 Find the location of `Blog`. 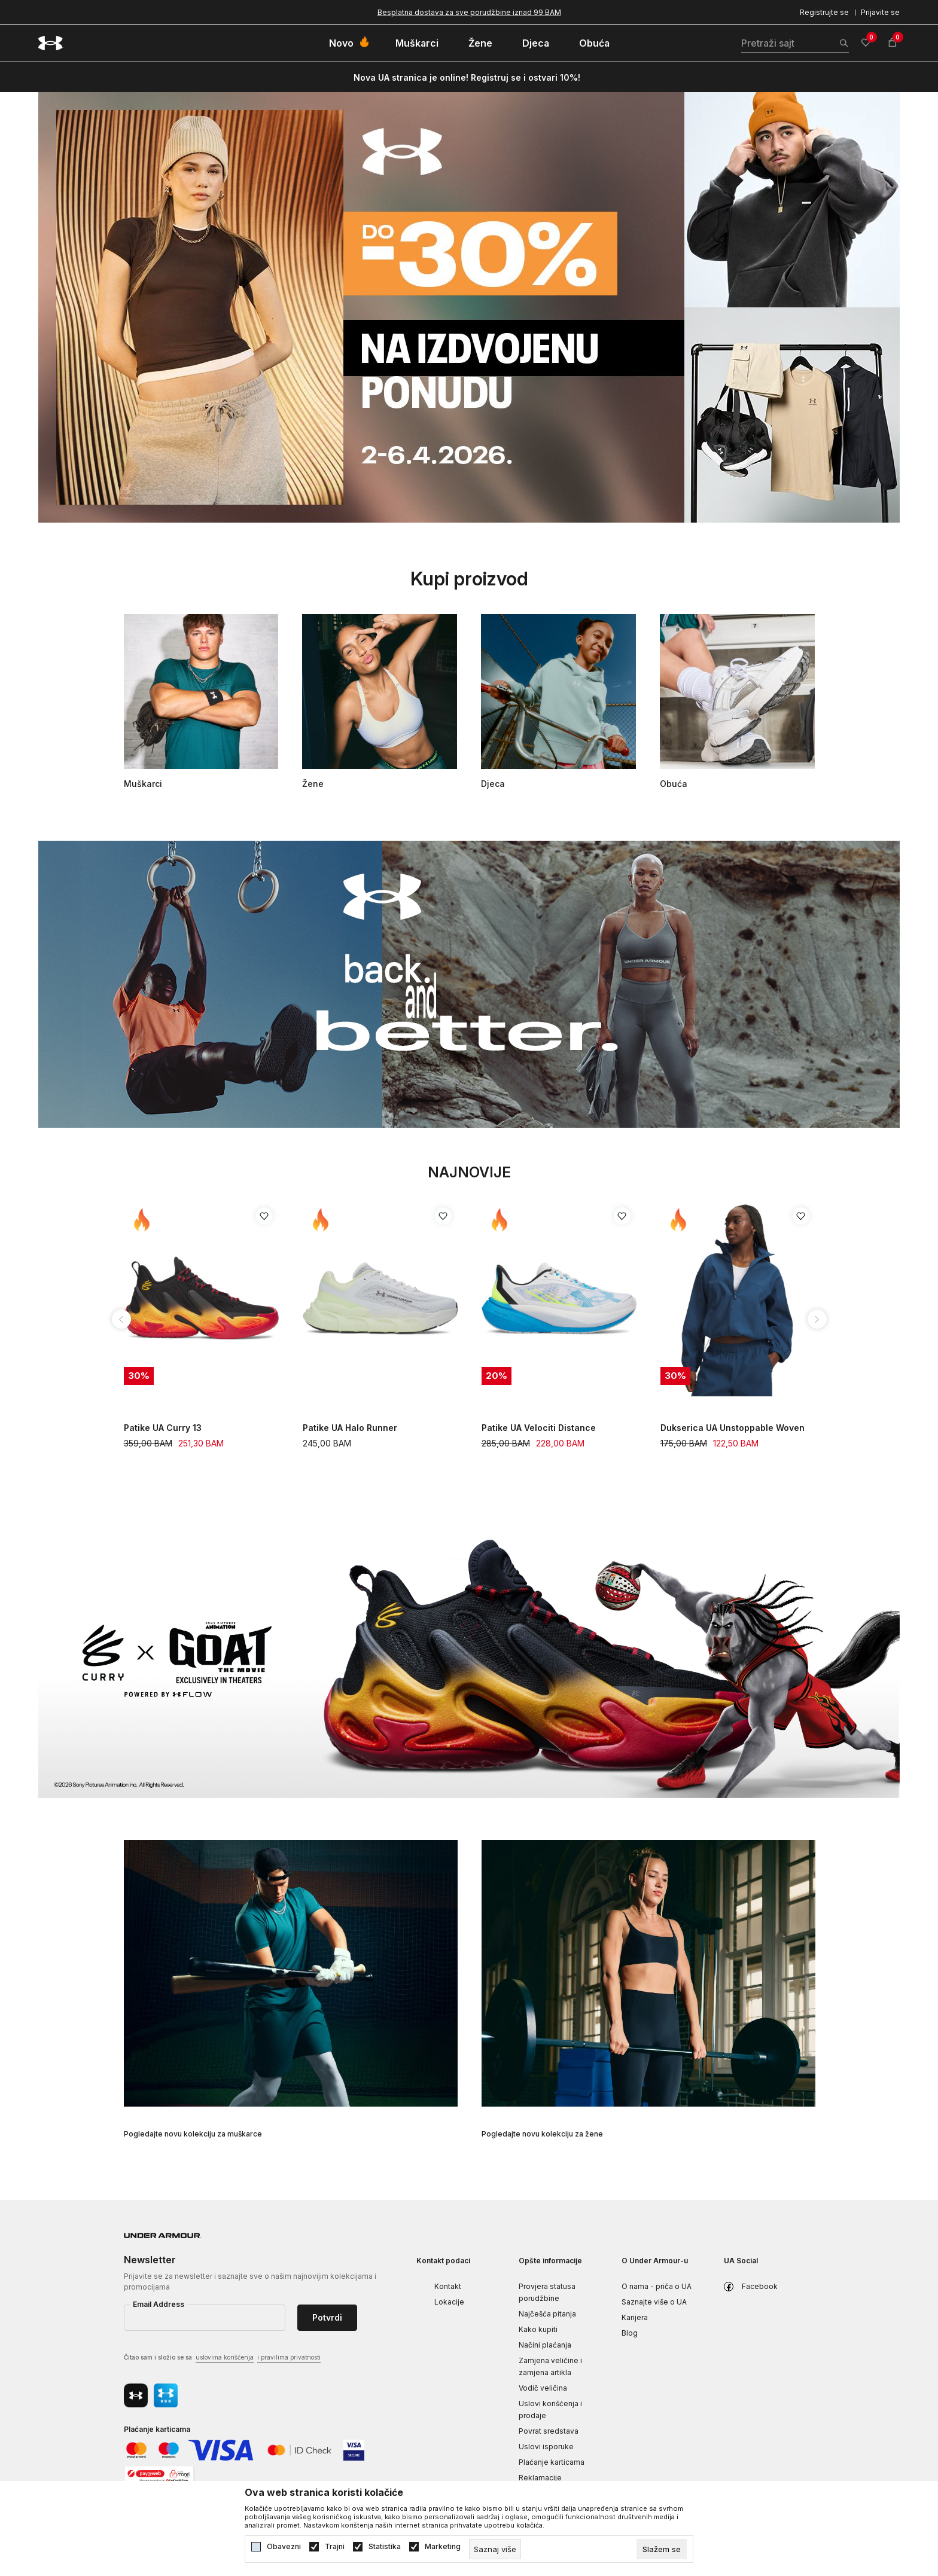

Blog is located at coordinates (630, 2332).